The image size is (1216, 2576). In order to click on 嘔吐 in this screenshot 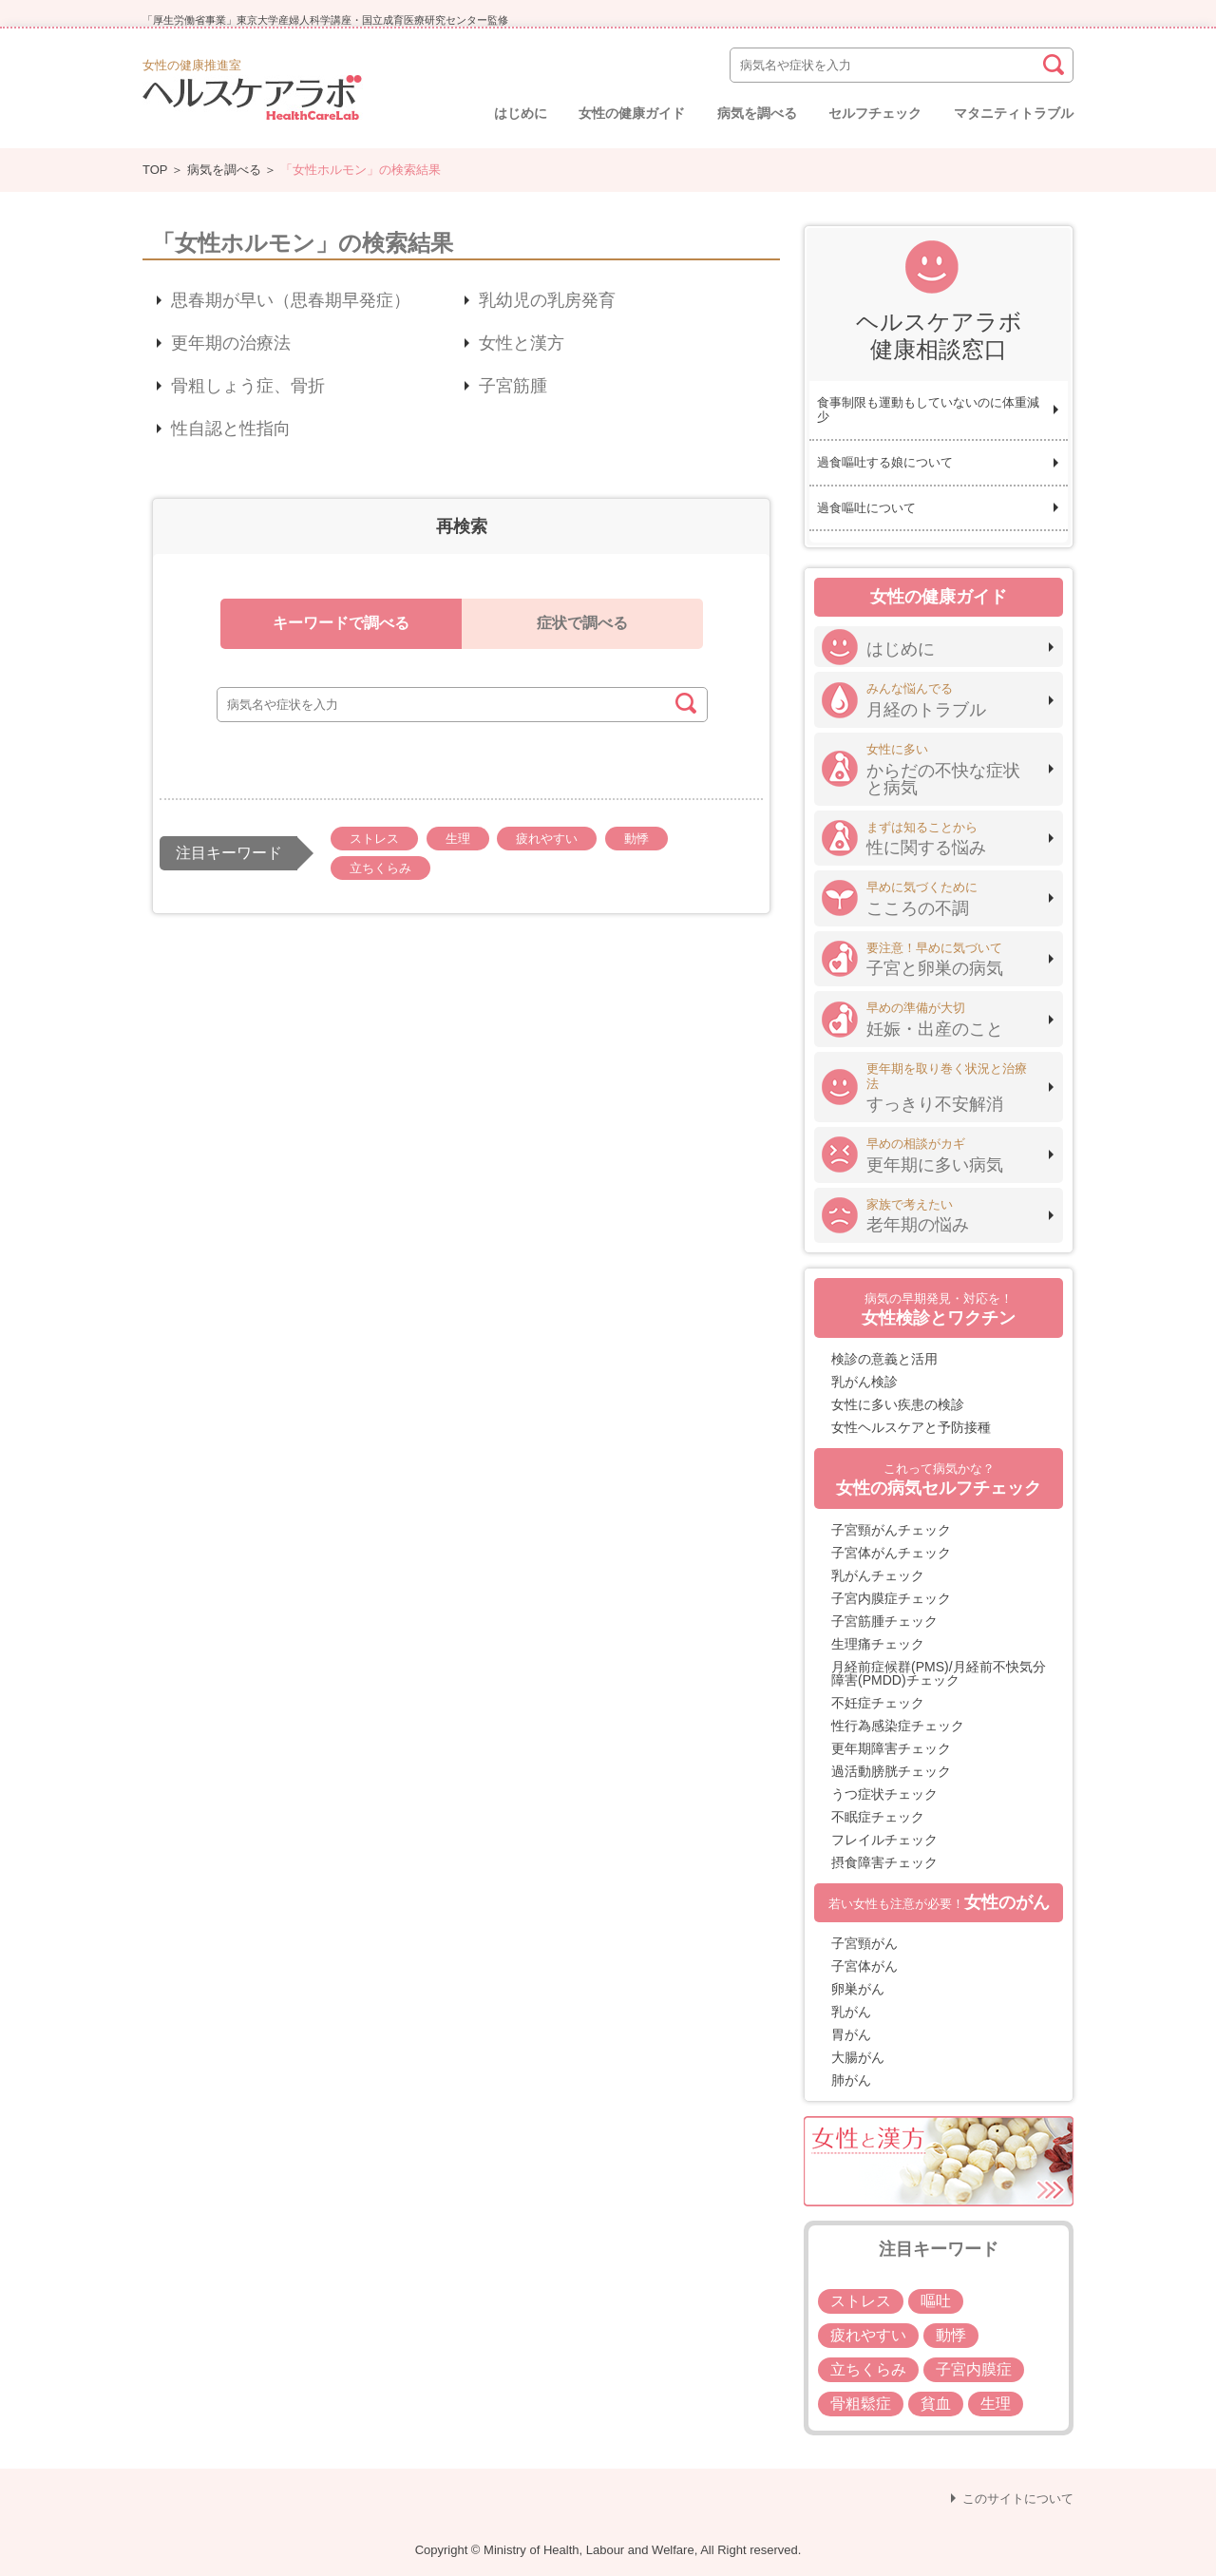, I will do `click(936, 2301)`.